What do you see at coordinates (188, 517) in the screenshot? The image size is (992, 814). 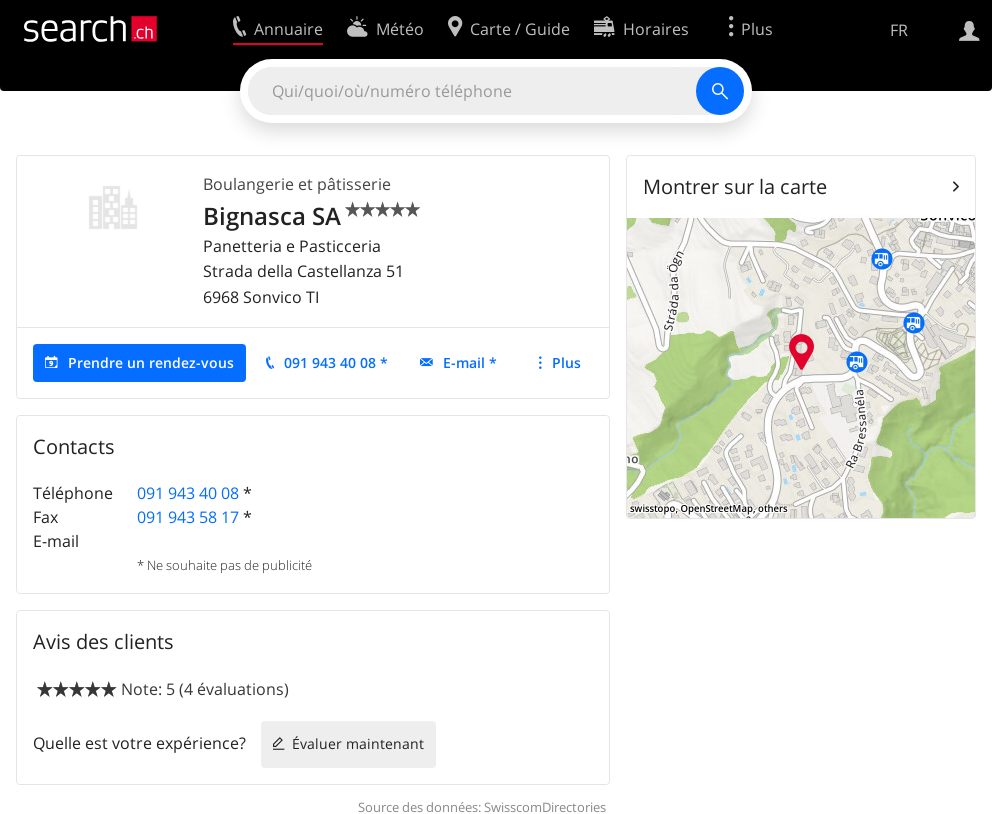 I see `091 943 58 17` at bounding box center [188, 517].